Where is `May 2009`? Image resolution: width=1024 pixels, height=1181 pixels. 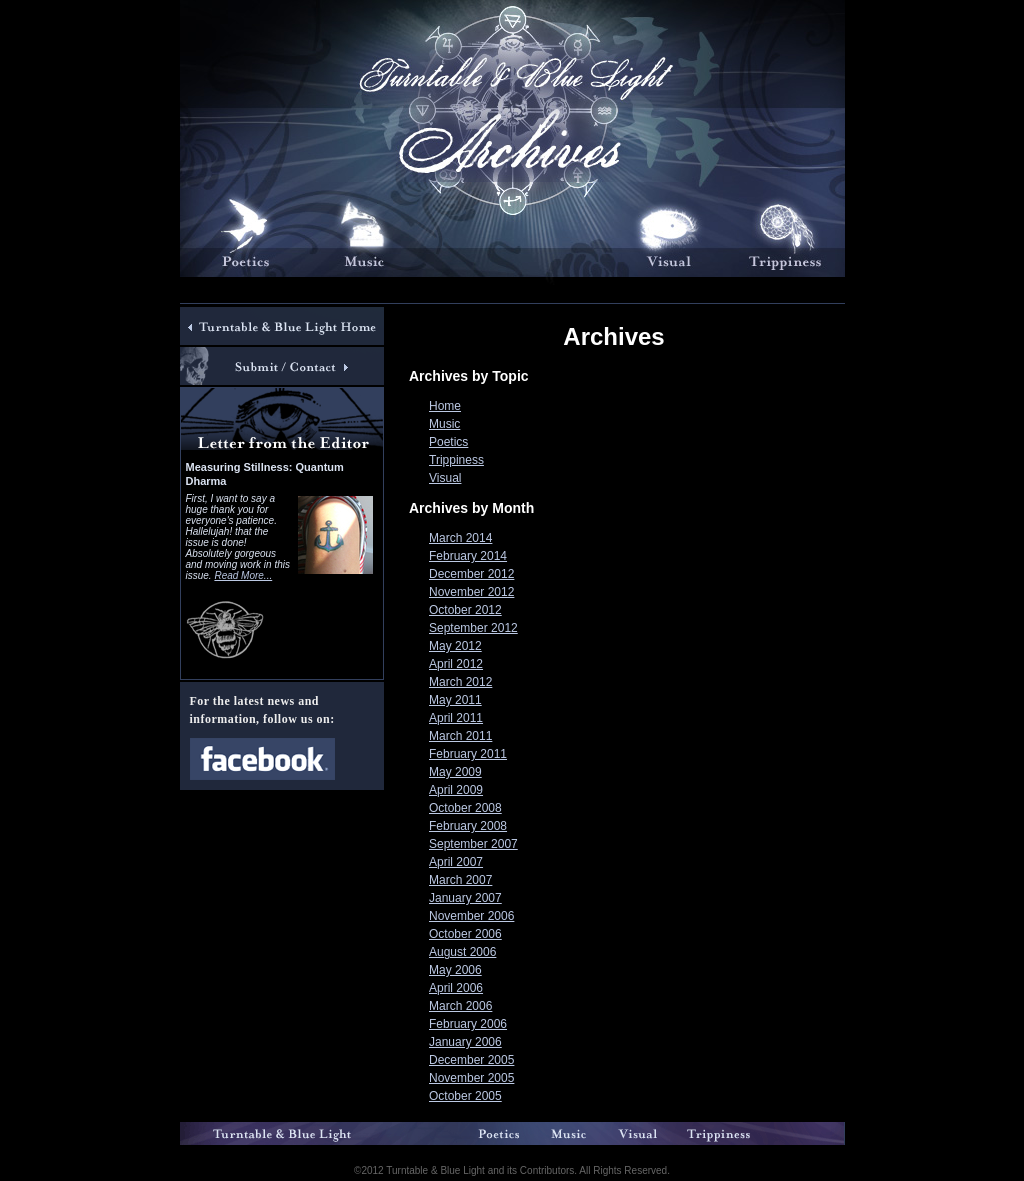 May 2009 is located at coordinates (455, 772).